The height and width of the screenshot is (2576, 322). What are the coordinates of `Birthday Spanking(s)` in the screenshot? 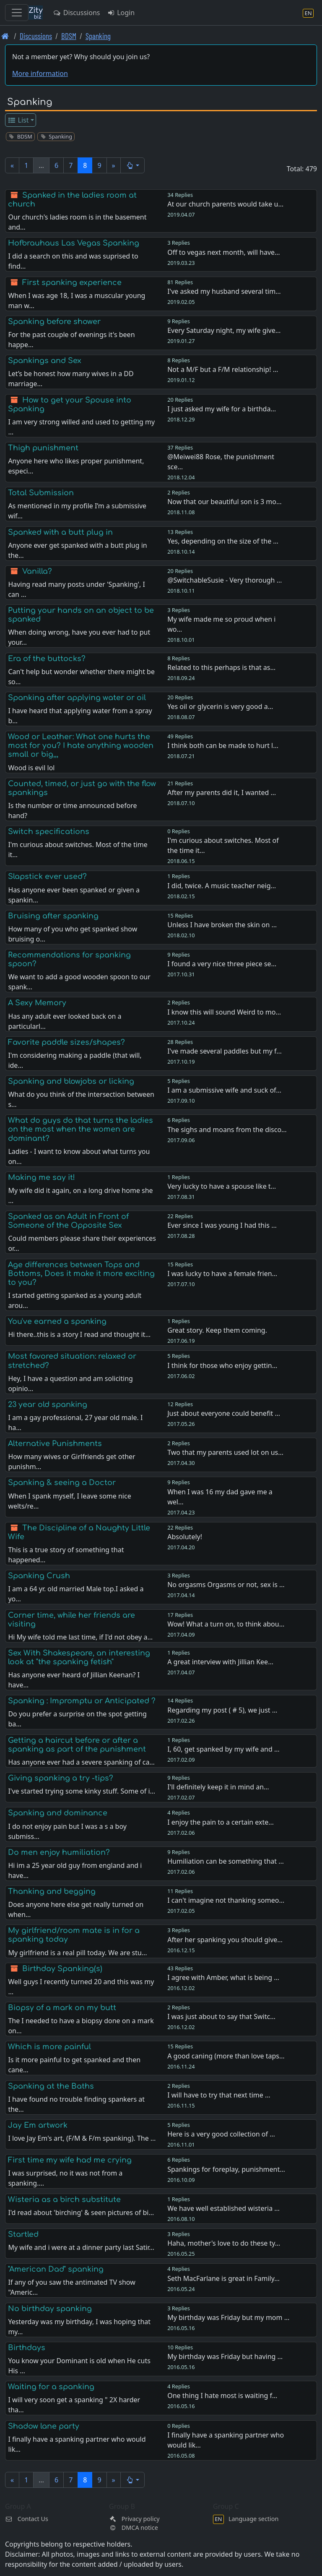 It's located at (62, 1968).